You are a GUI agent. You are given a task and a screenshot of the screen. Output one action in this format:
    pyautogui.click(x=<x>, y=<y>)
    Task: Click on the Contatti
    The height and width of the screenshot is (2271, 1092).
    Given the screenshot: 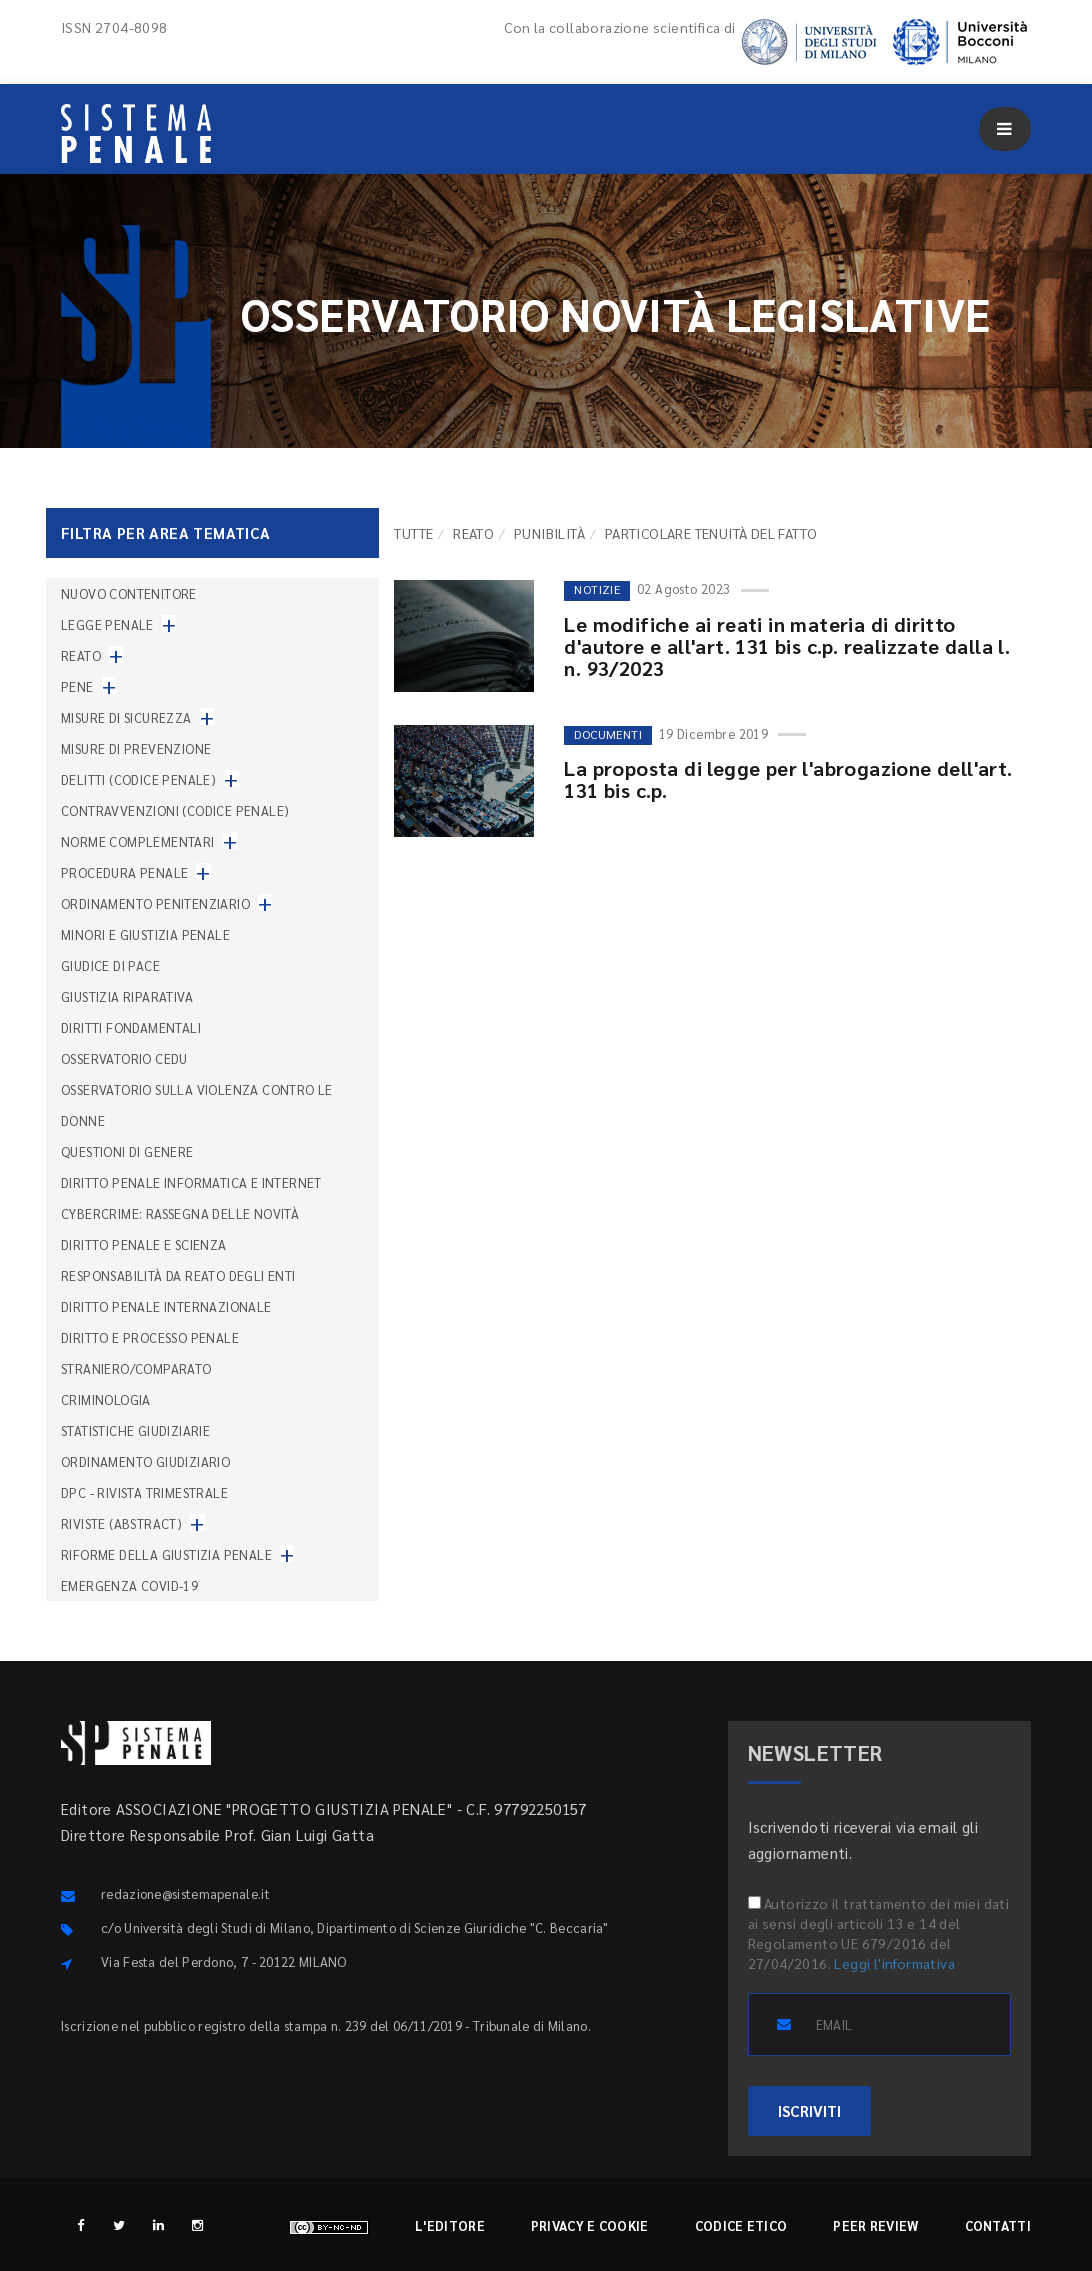 What is the action you would take?
    pyautogui.click(x=998, y=2225)
    